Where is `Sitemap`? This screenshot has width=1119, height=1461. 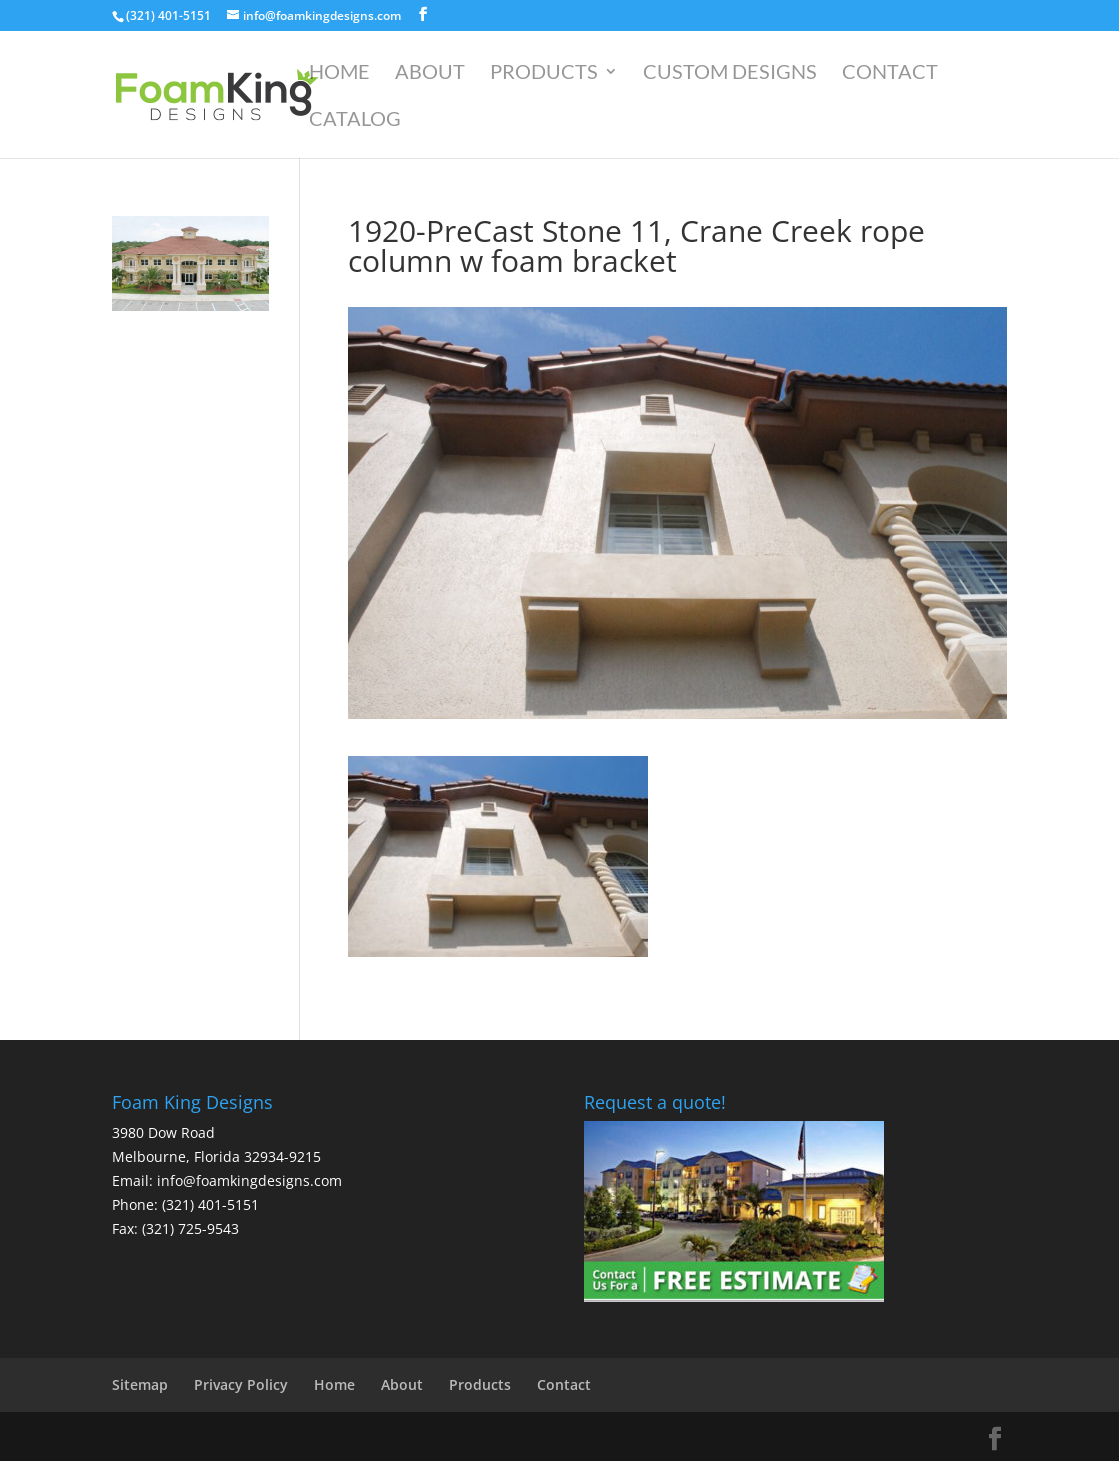 Sitemap is located at coordinates (140, 1384).